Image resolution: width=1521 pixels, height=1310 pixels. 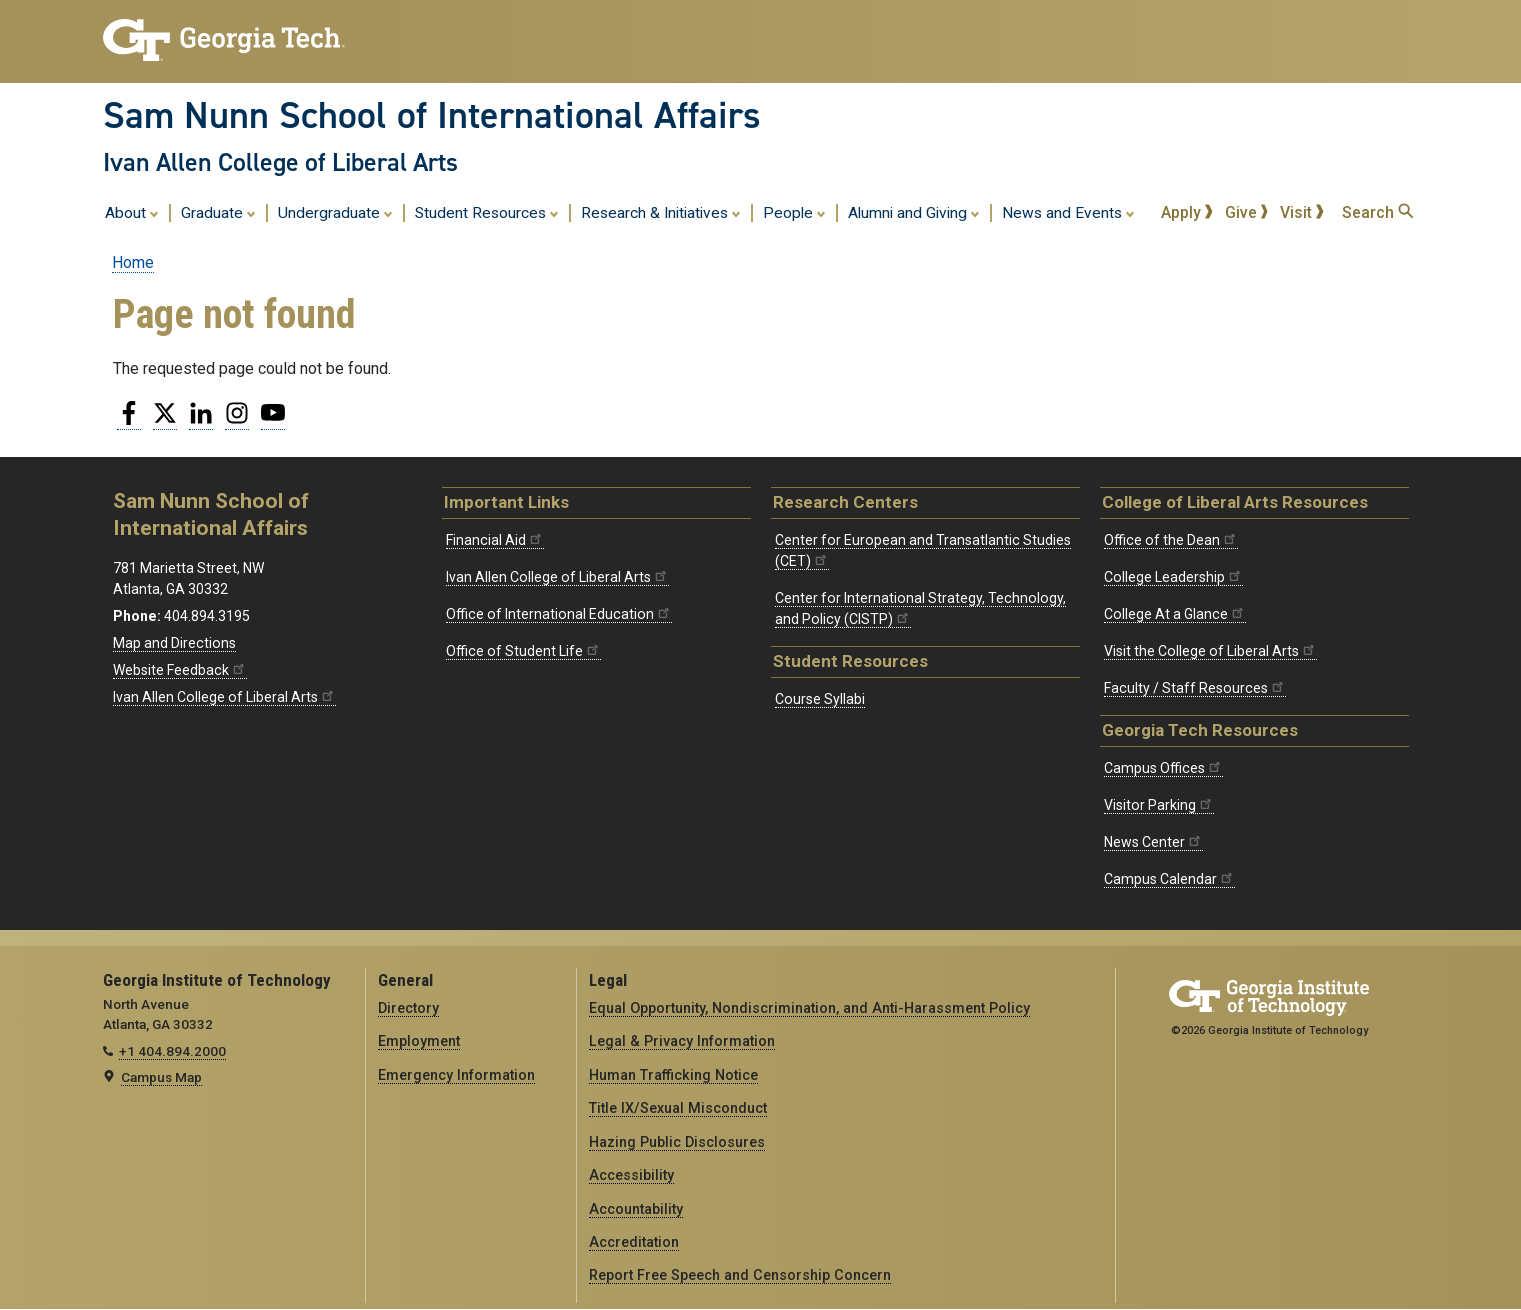 What do you see at coordinates (1153, 842) in the screenshot?
I see `News Center` at bounding box center [1153, 842].